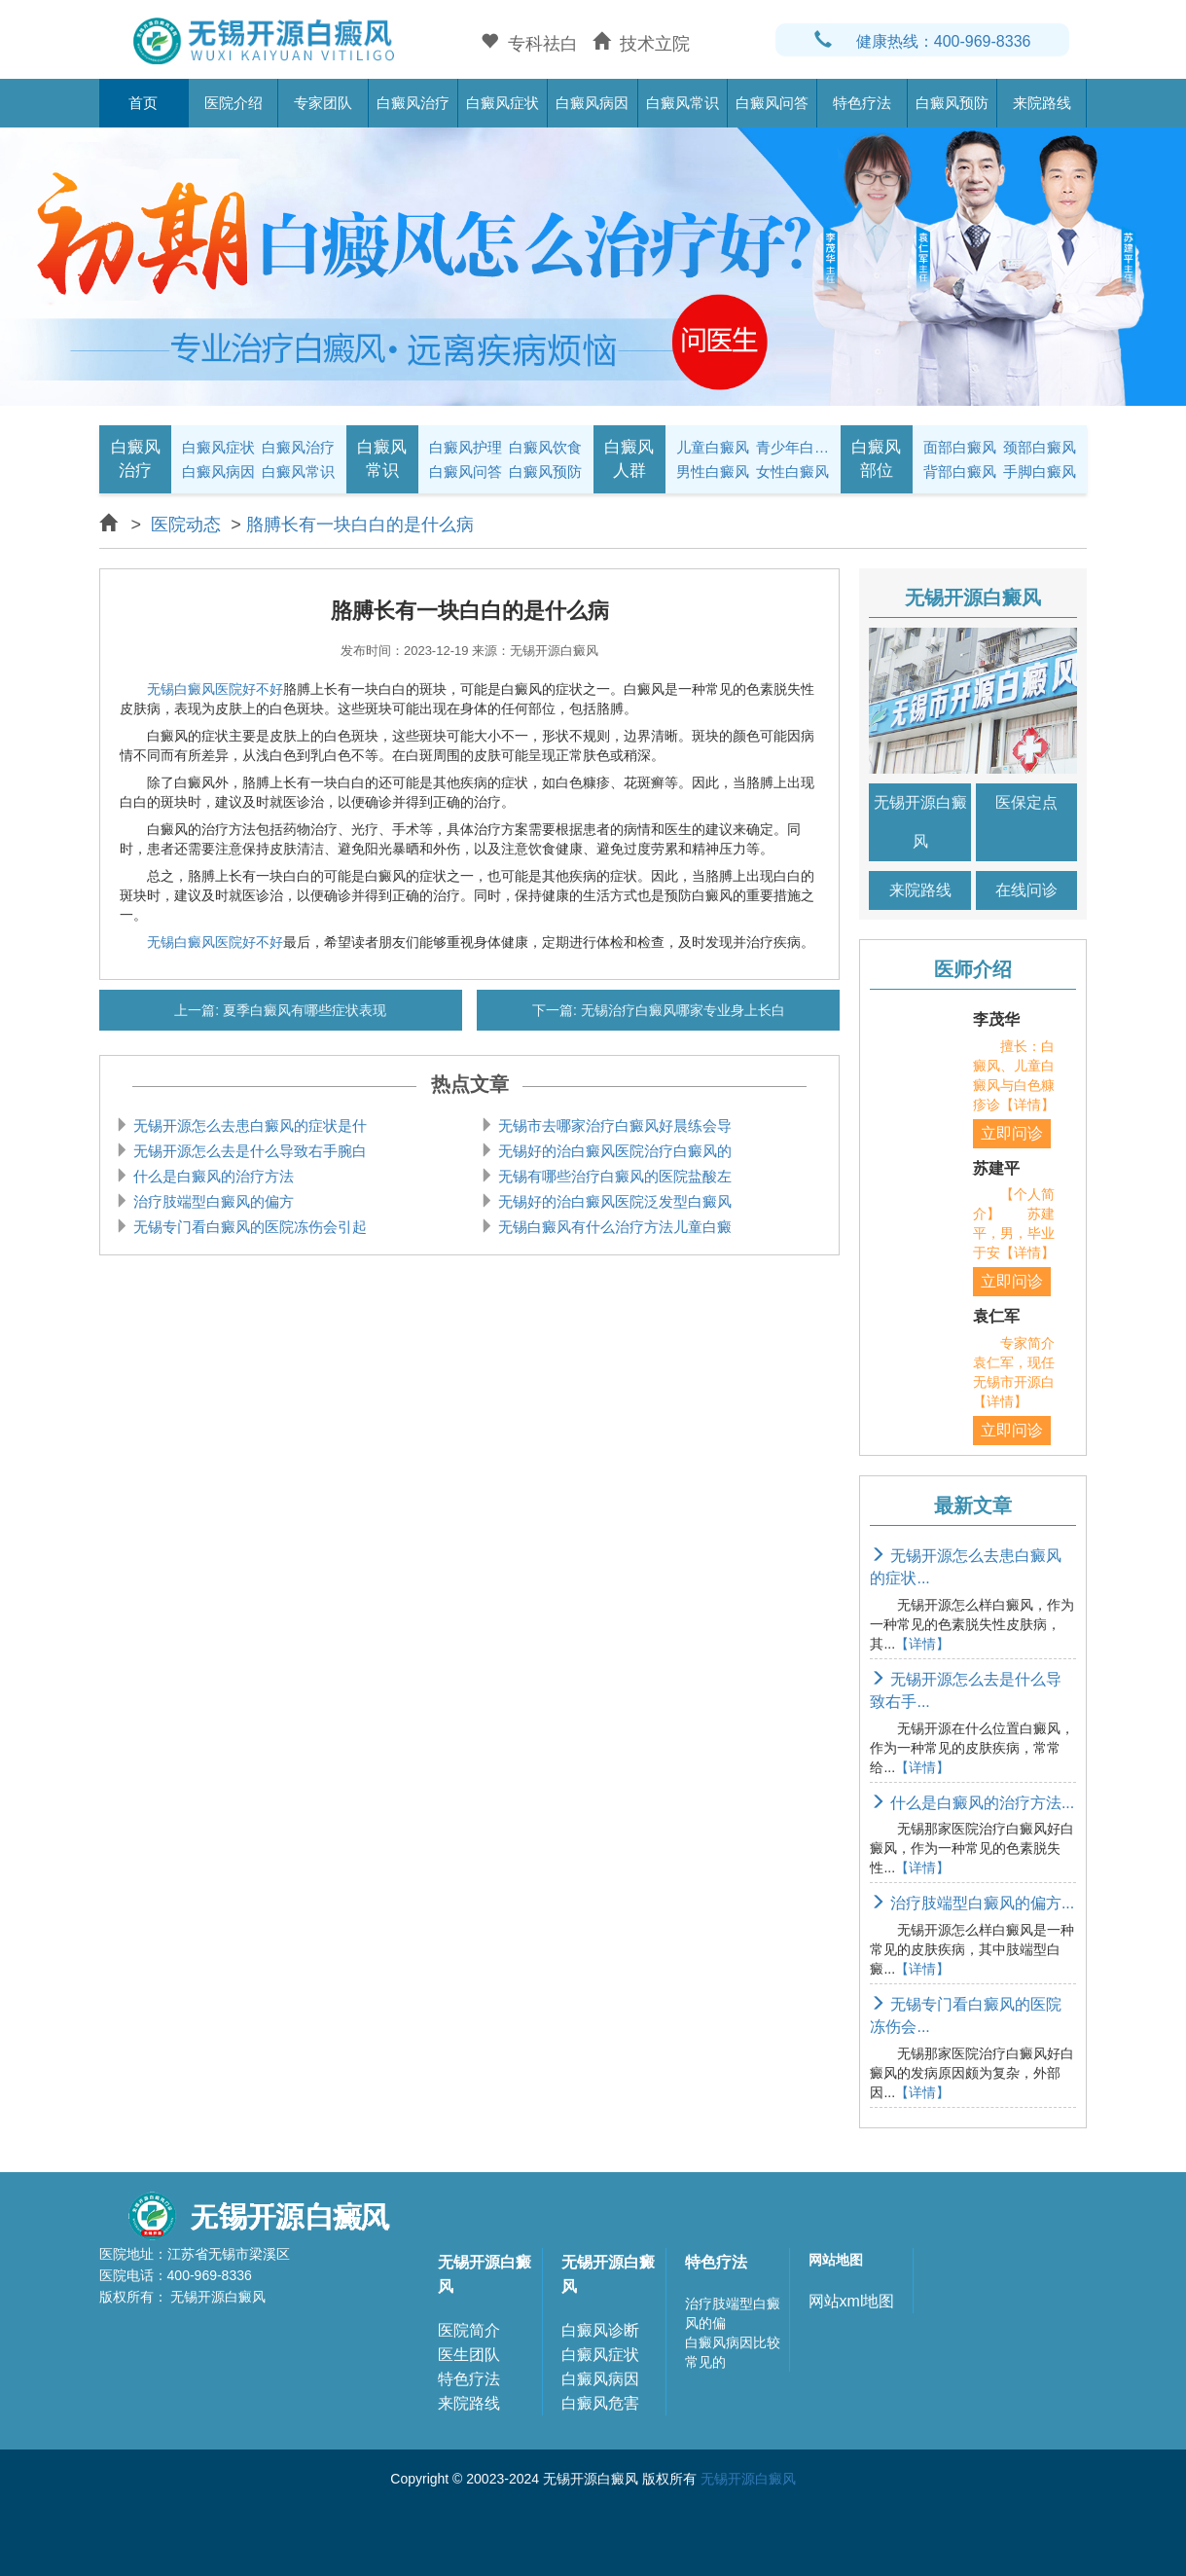 This screenshot has width=1186, height=2576. What do you see at coordinates (862, 102) in the screenshot?
I see `特色疗法` at bounding box center [862, 102].